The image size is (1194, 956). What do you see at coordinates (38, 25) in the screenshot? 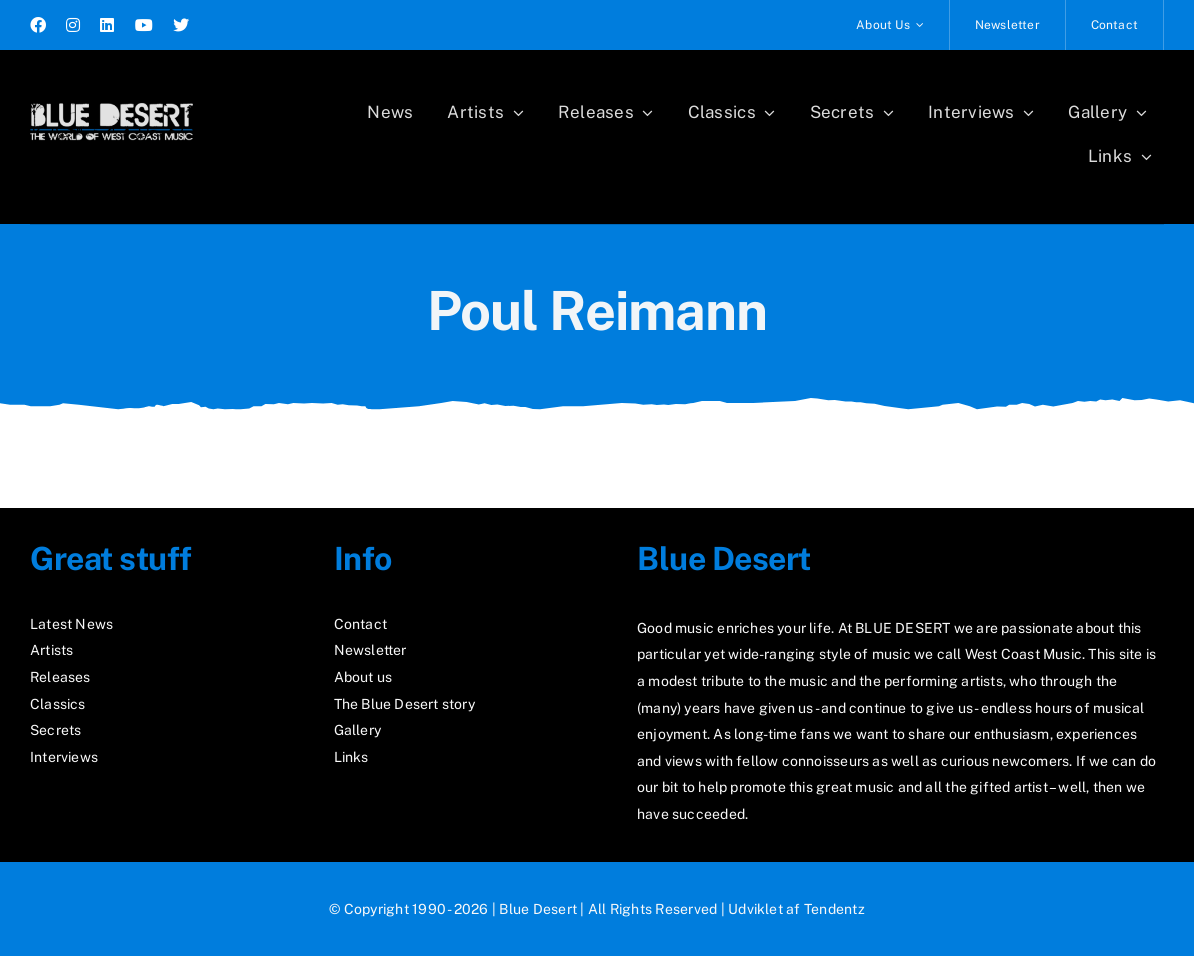
I see `[facebook]` at bounding box center [38, 25].